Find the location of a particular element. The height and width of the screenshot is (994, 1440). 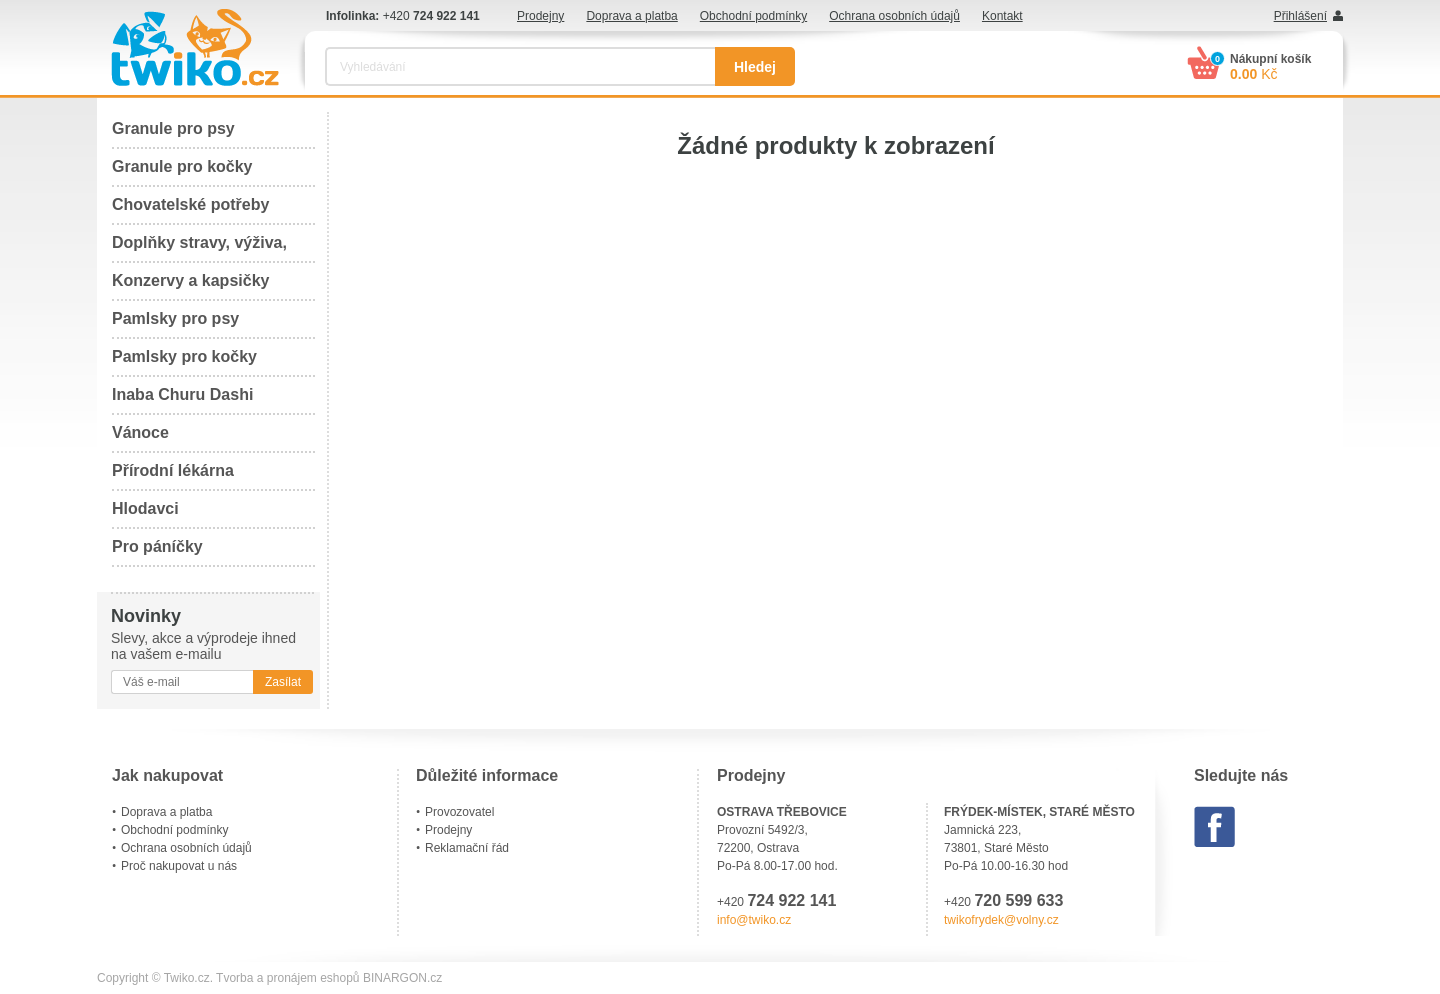

Ochrana osobních údajů is located at coordinates (894, 16).